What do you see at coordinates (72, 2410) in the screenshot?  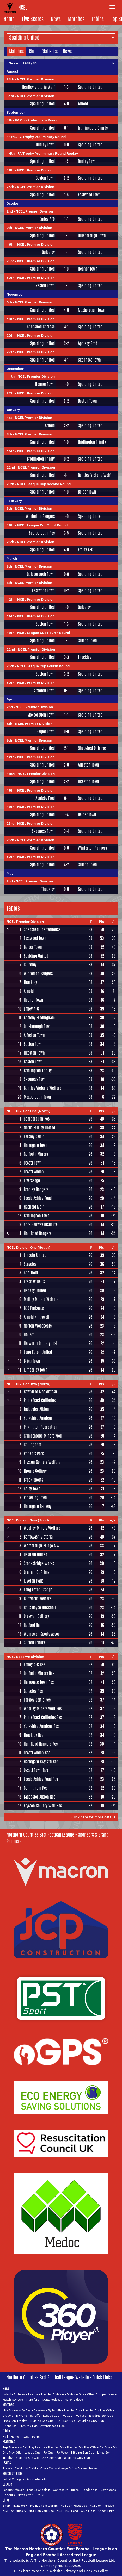 I see `Premier Div` at bounding box center [72, 2410].